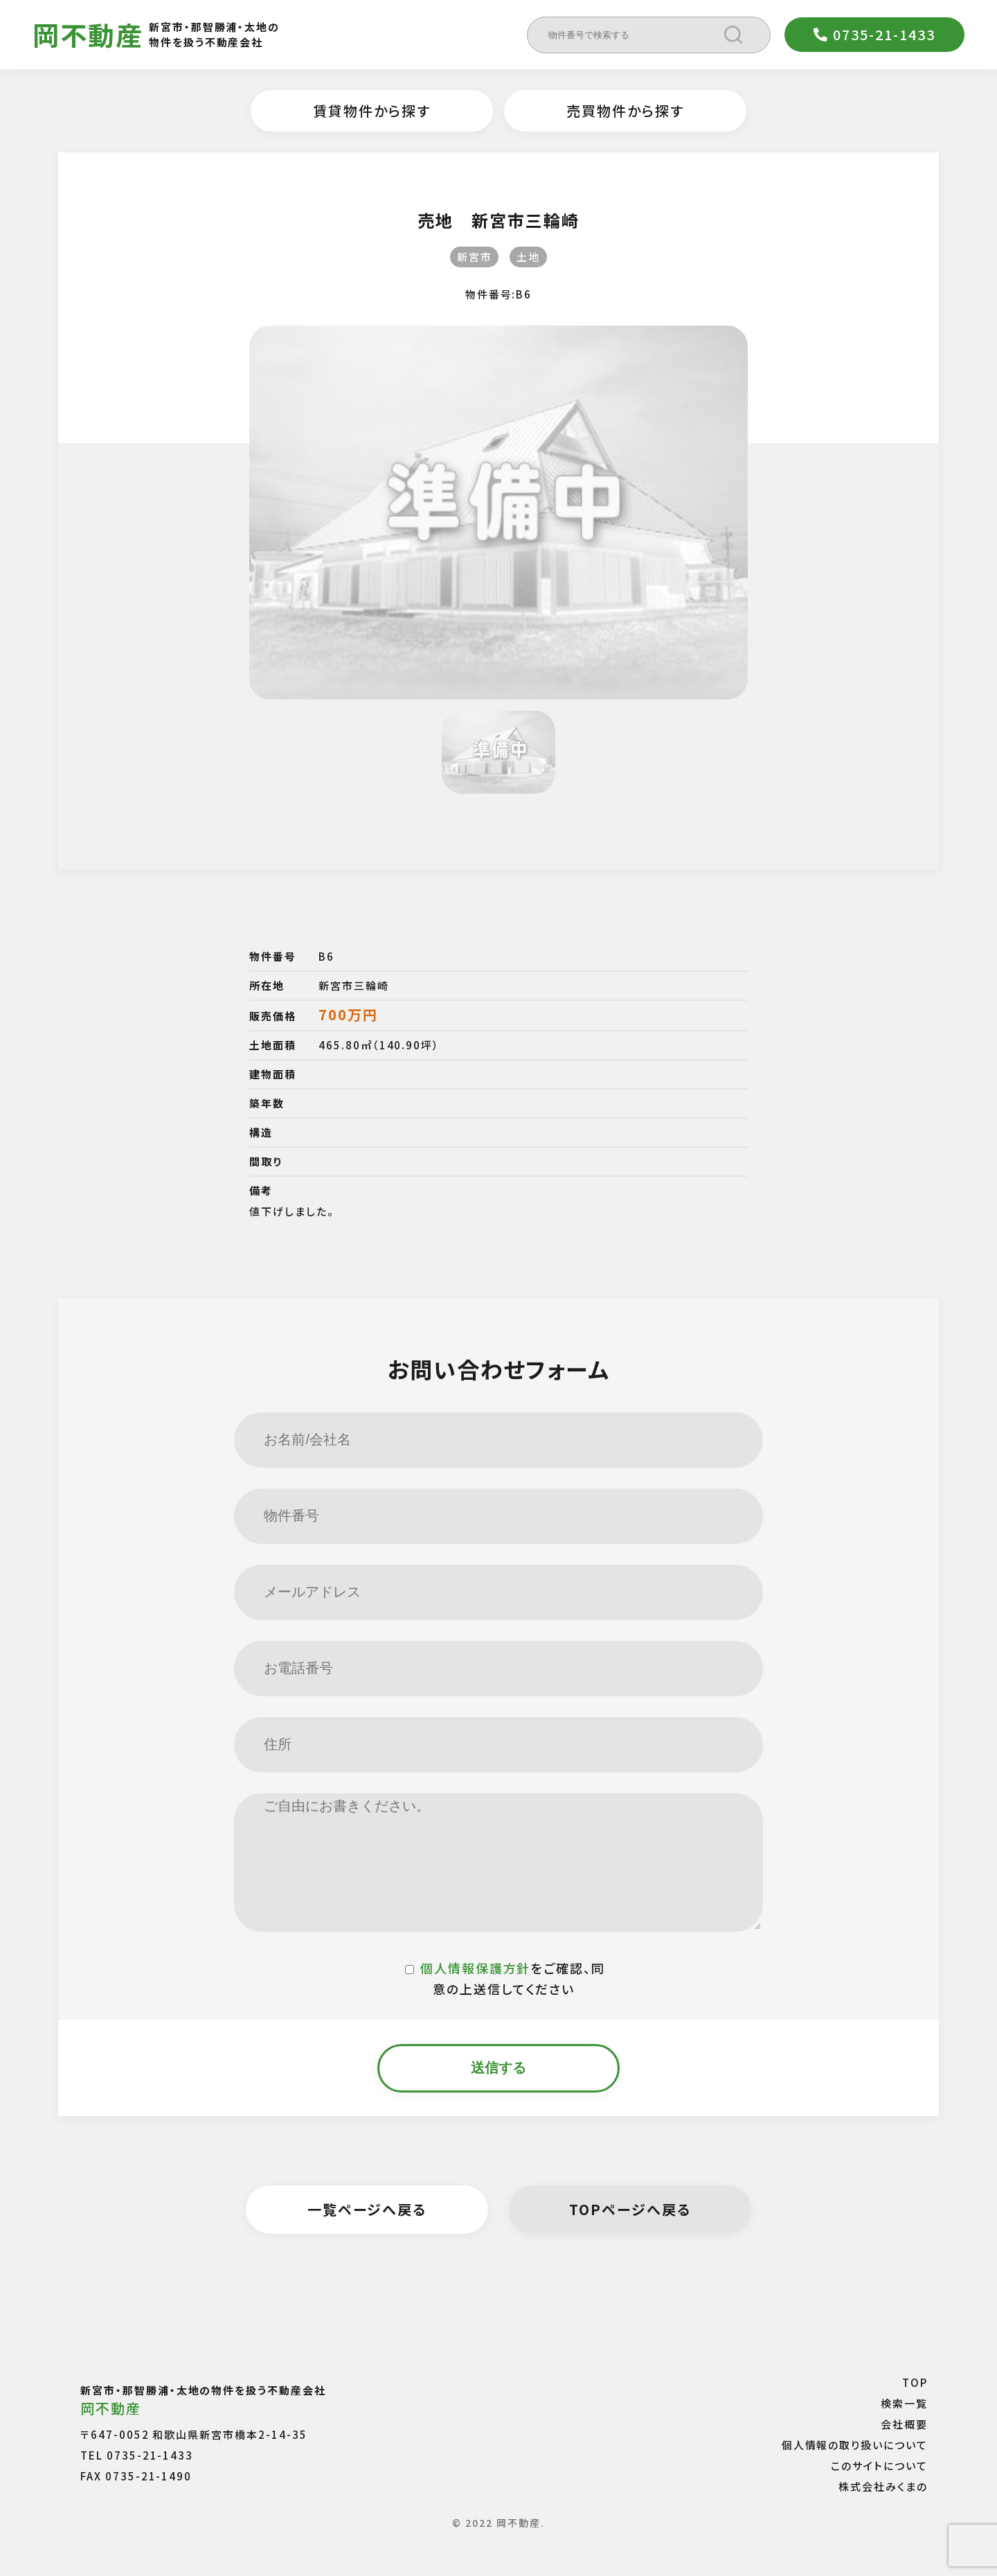 Image resolution: width=997 pixels, height=2576 pixels. What do you see at coordinates (915, 2382) in the screenshot?
I see `TOP` at bounding box center [915, 2382].